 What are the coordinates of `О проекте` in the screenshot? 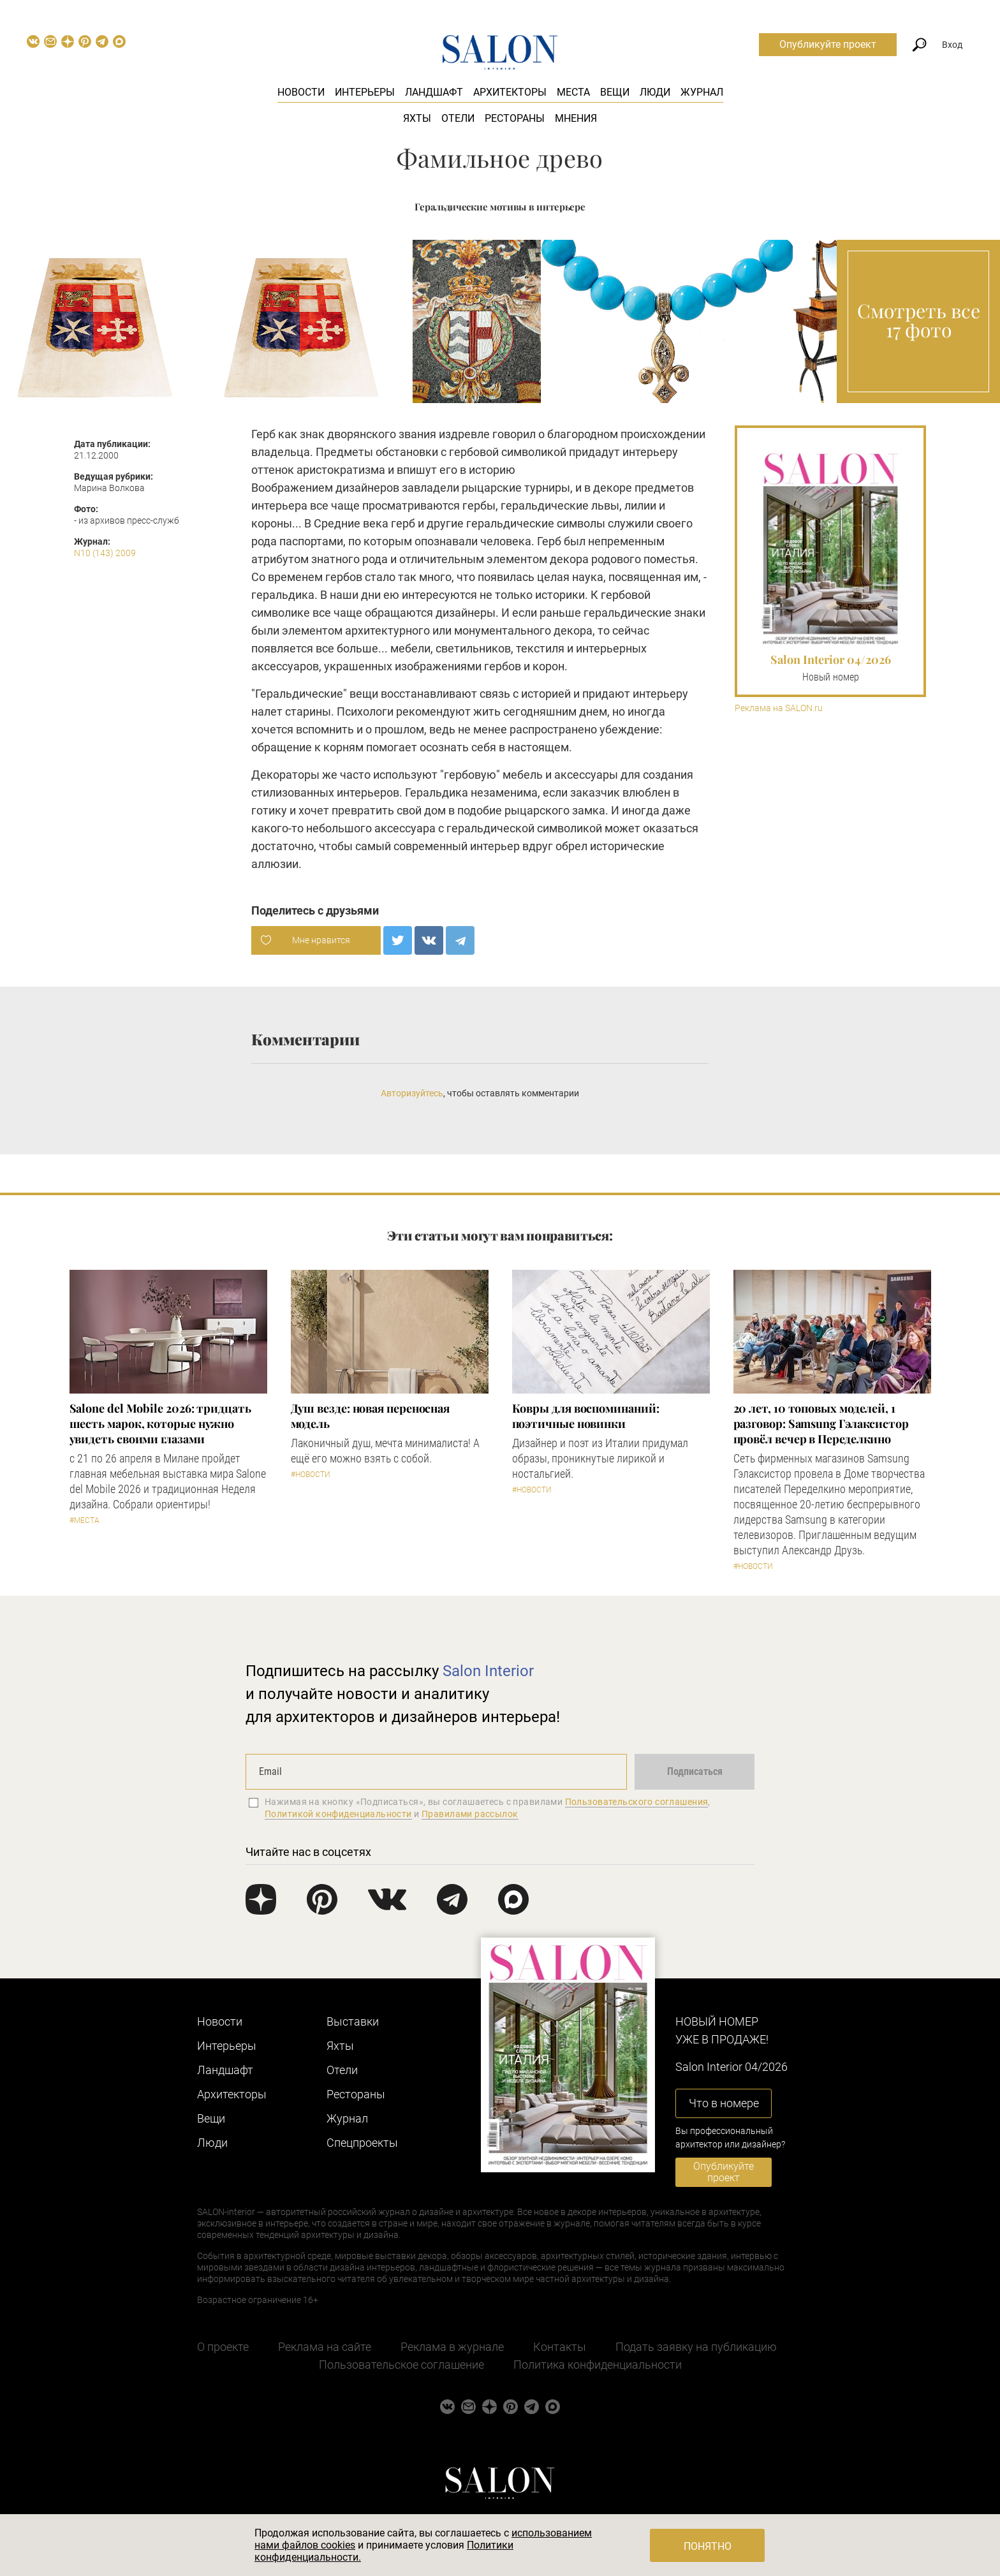 It's located at (223, 2346).